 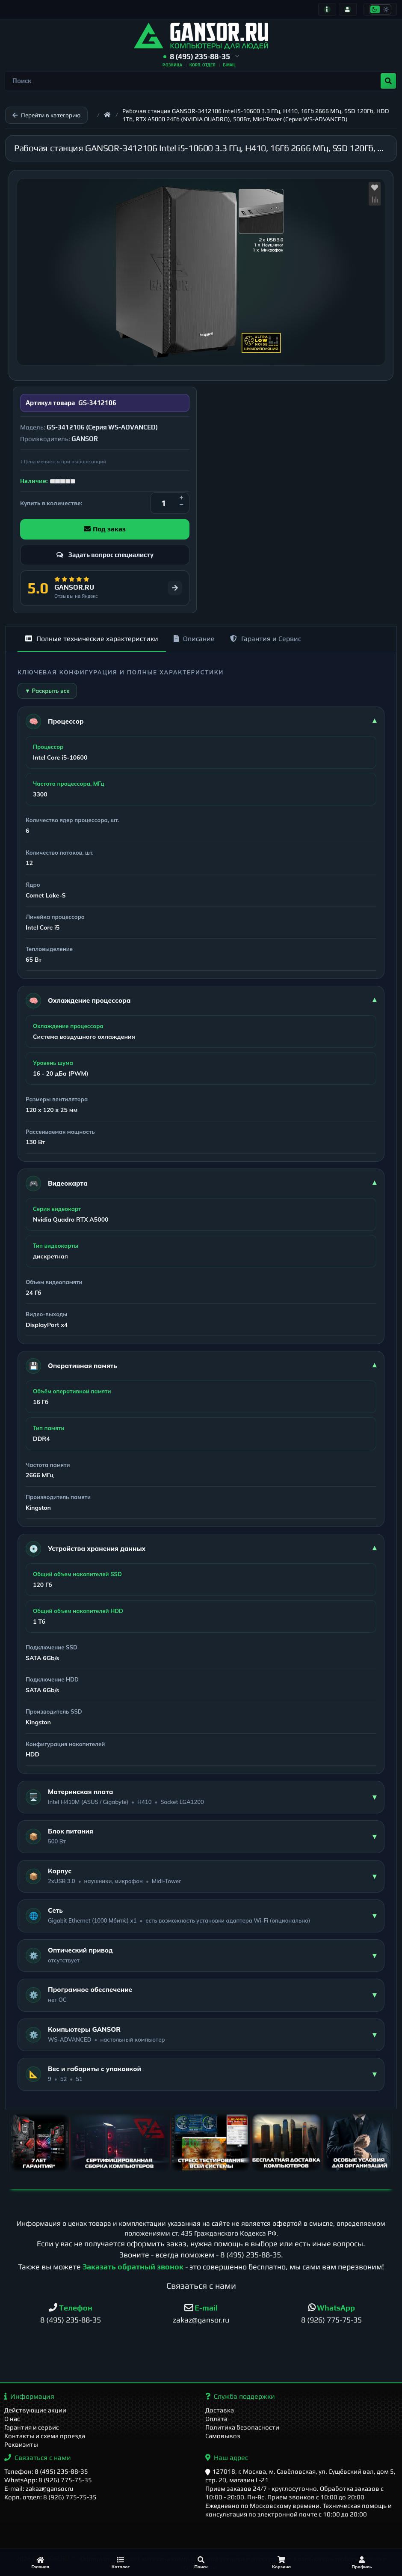 I want to click on Гарантия и сервис, so click(x=31, y=2427).